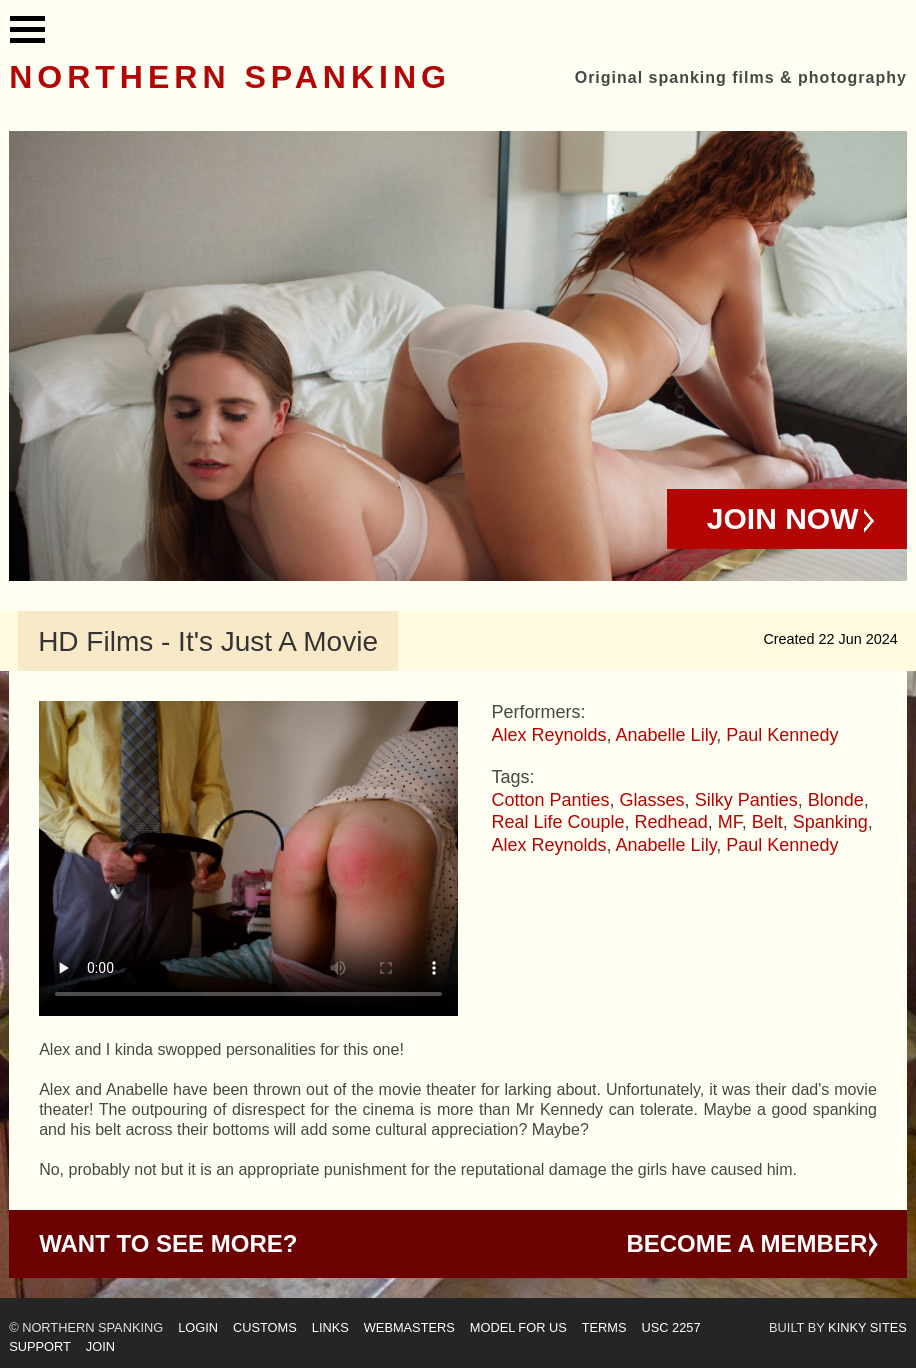 This screenshot has width=916, height=1368. I want to click on Links, so click(330, 1327).